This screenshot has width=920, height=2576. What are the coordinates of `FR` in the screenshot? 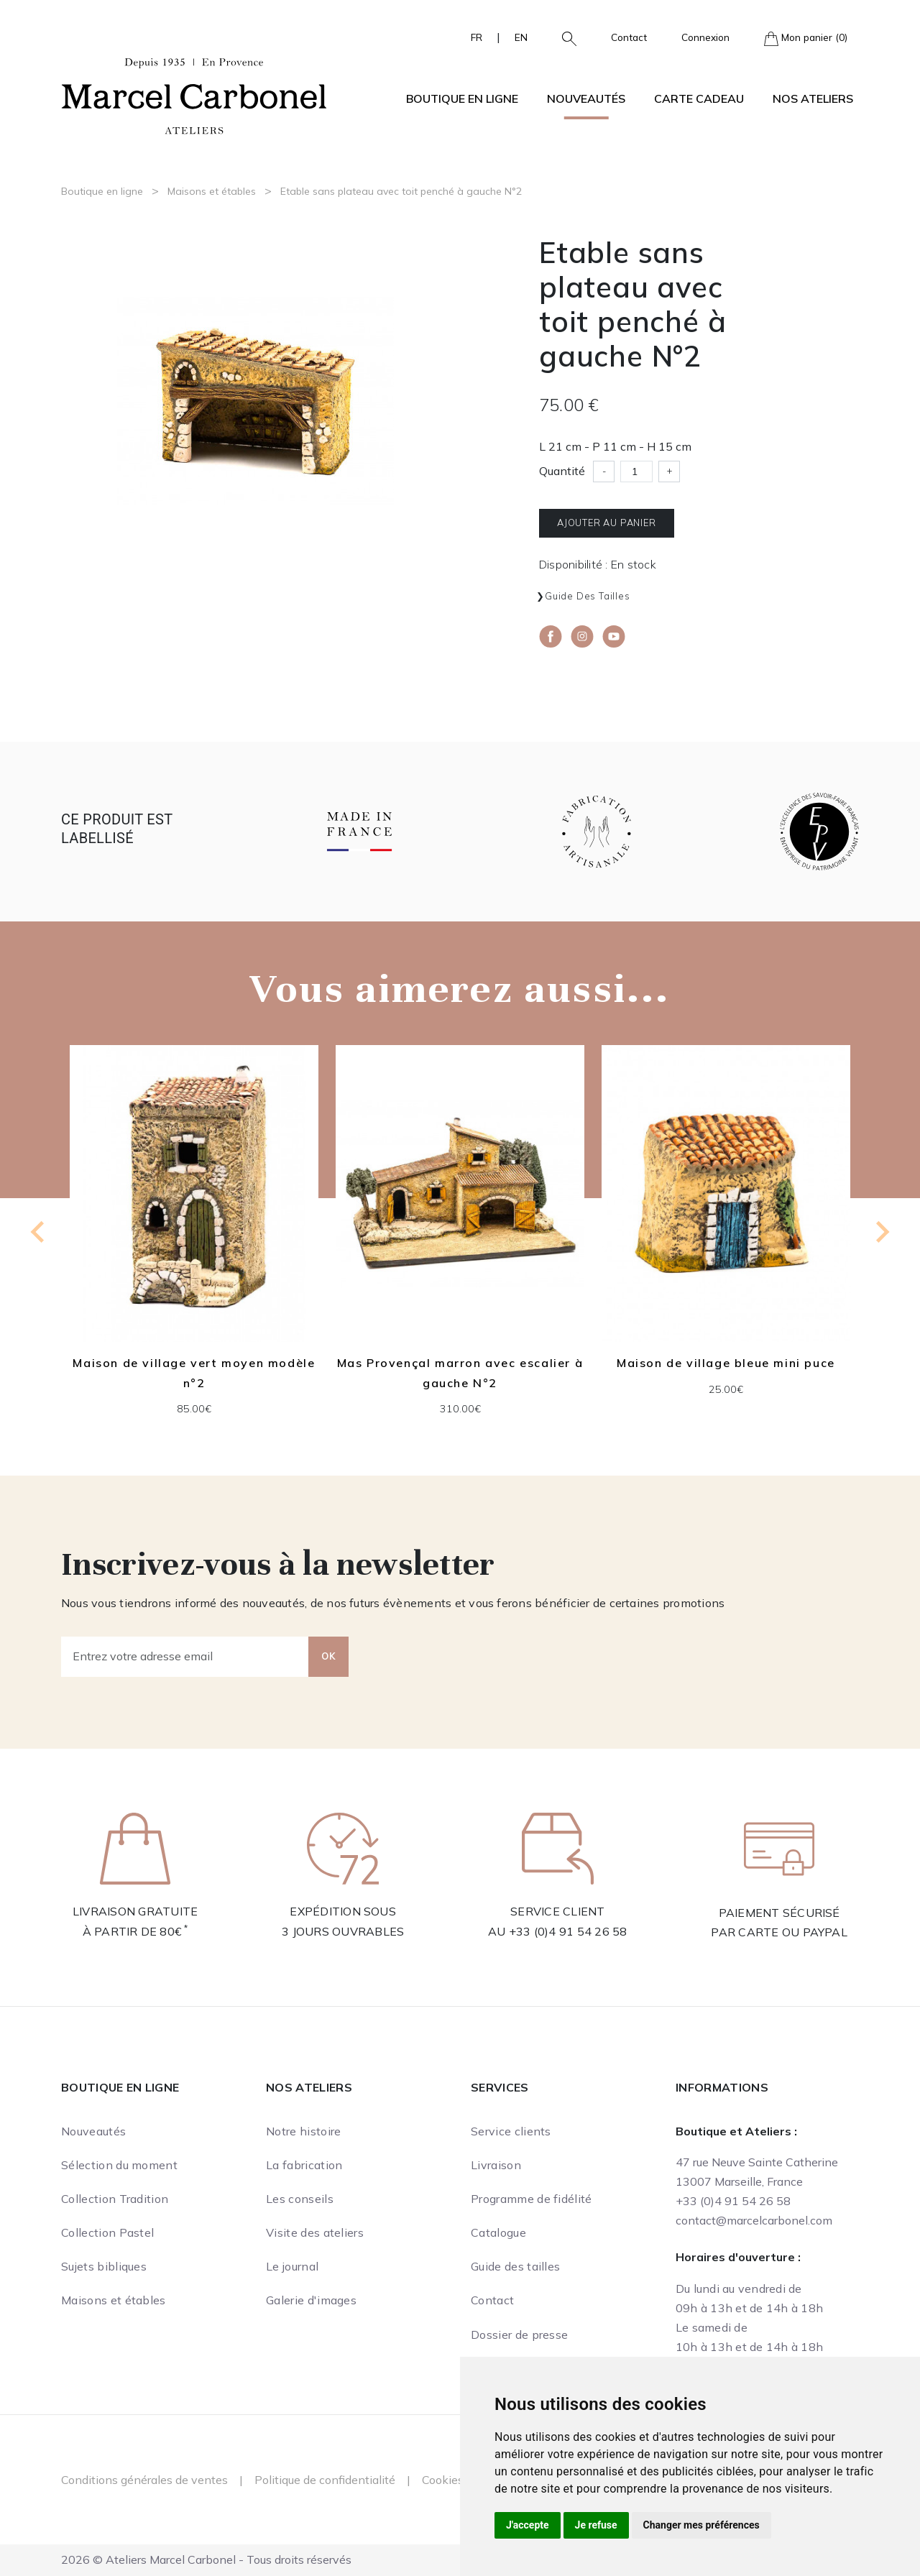 It's located at (476, 37).